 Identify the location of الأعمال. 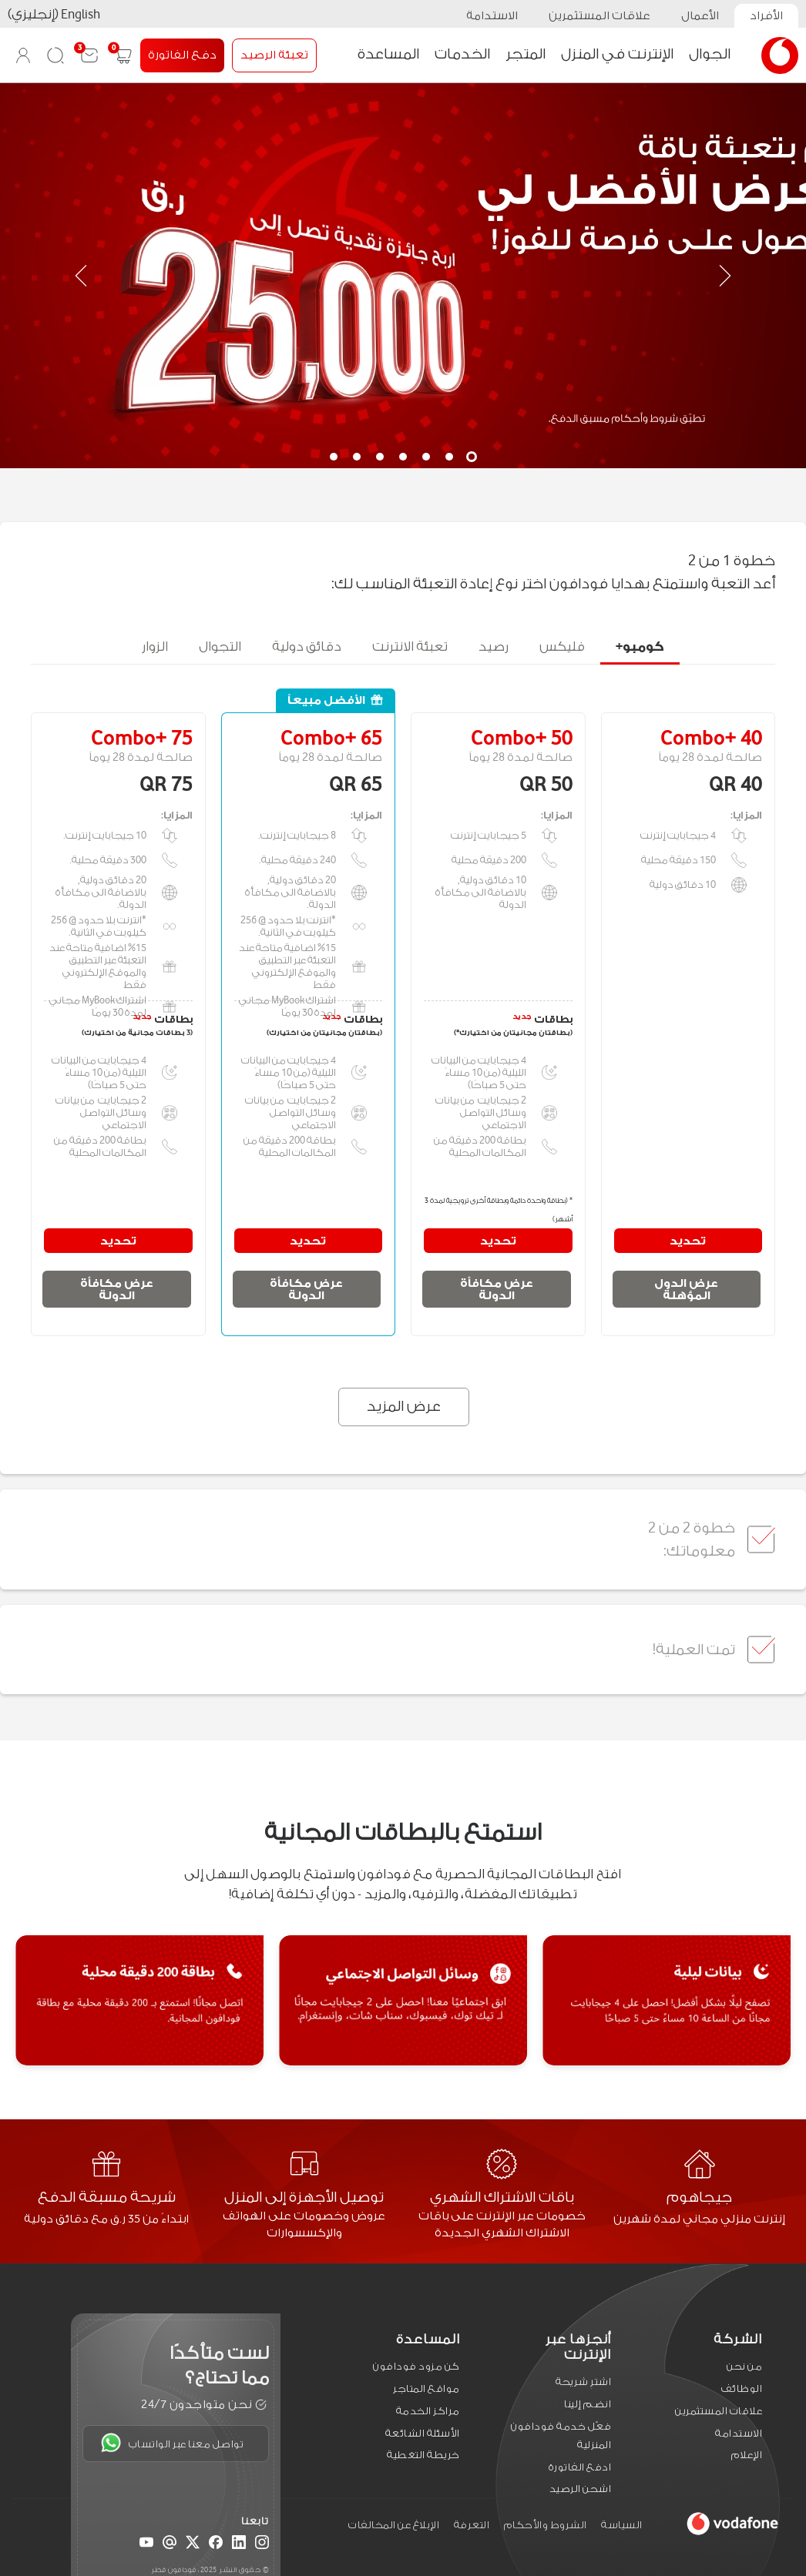
(700, 15).